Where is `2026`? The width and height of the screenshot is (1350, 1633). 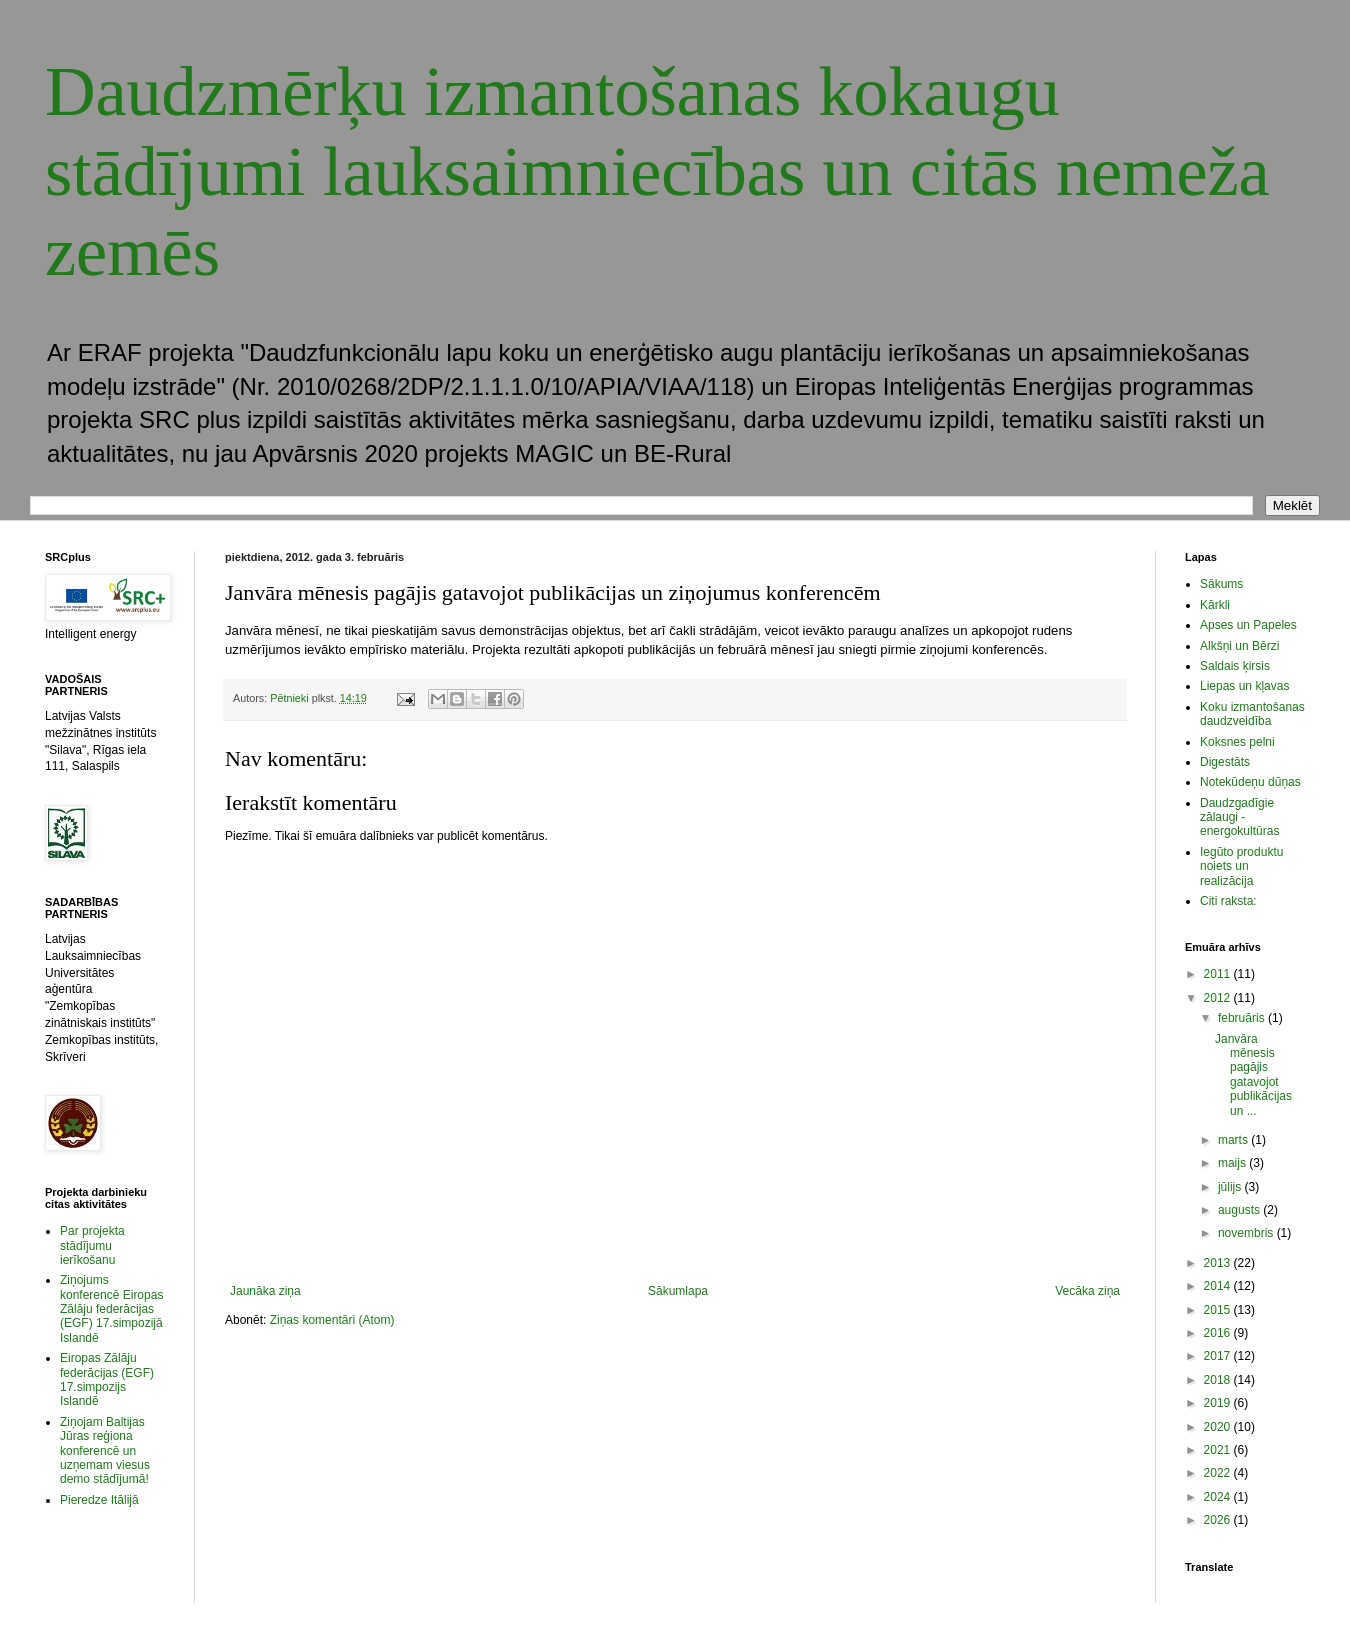 2026 is located at coordinates (1219, 1520).